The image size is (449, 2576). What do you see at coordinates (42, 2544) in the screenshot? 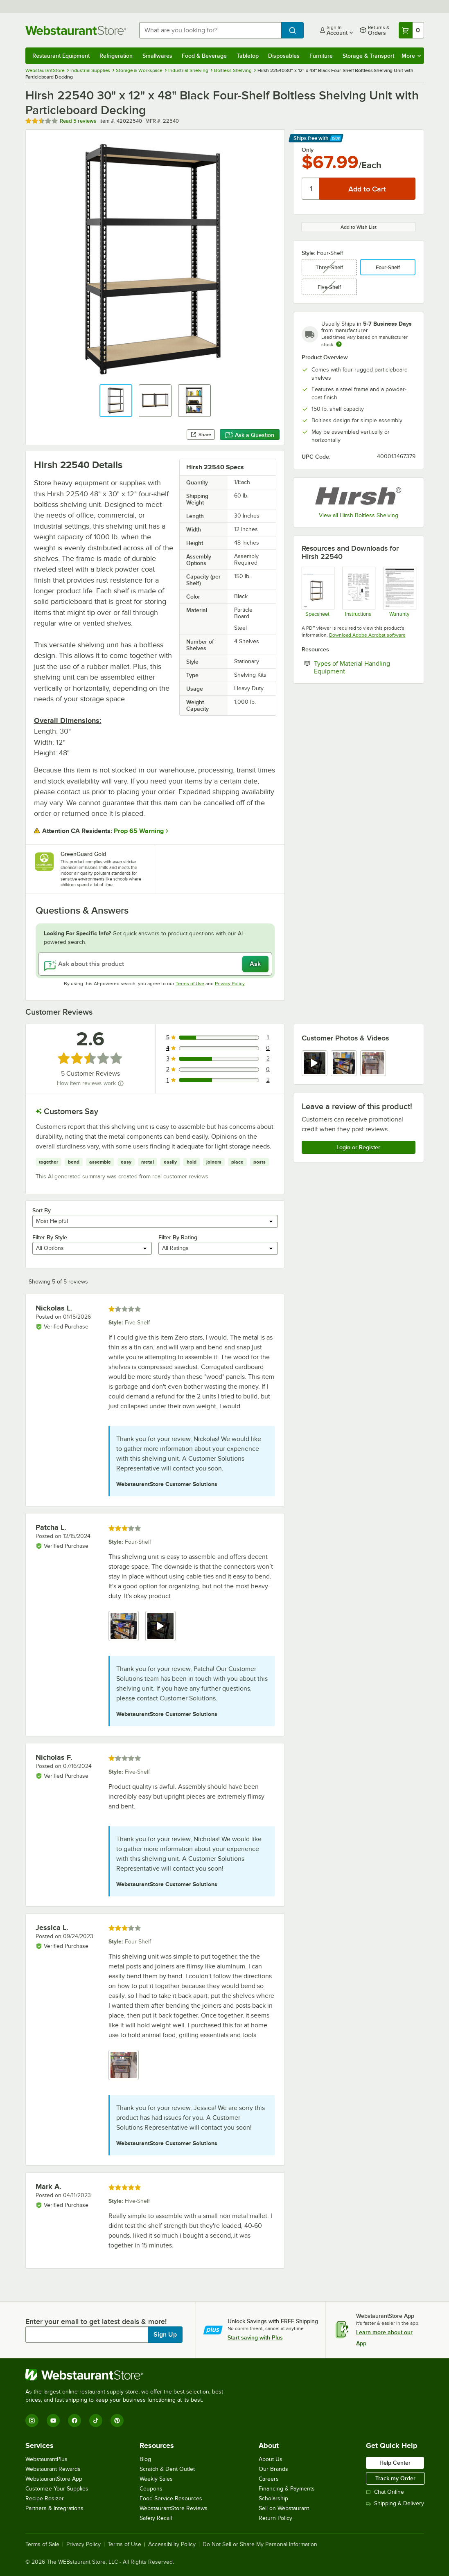
I see `Terms of Sale` at bounding box center [42, 2544].